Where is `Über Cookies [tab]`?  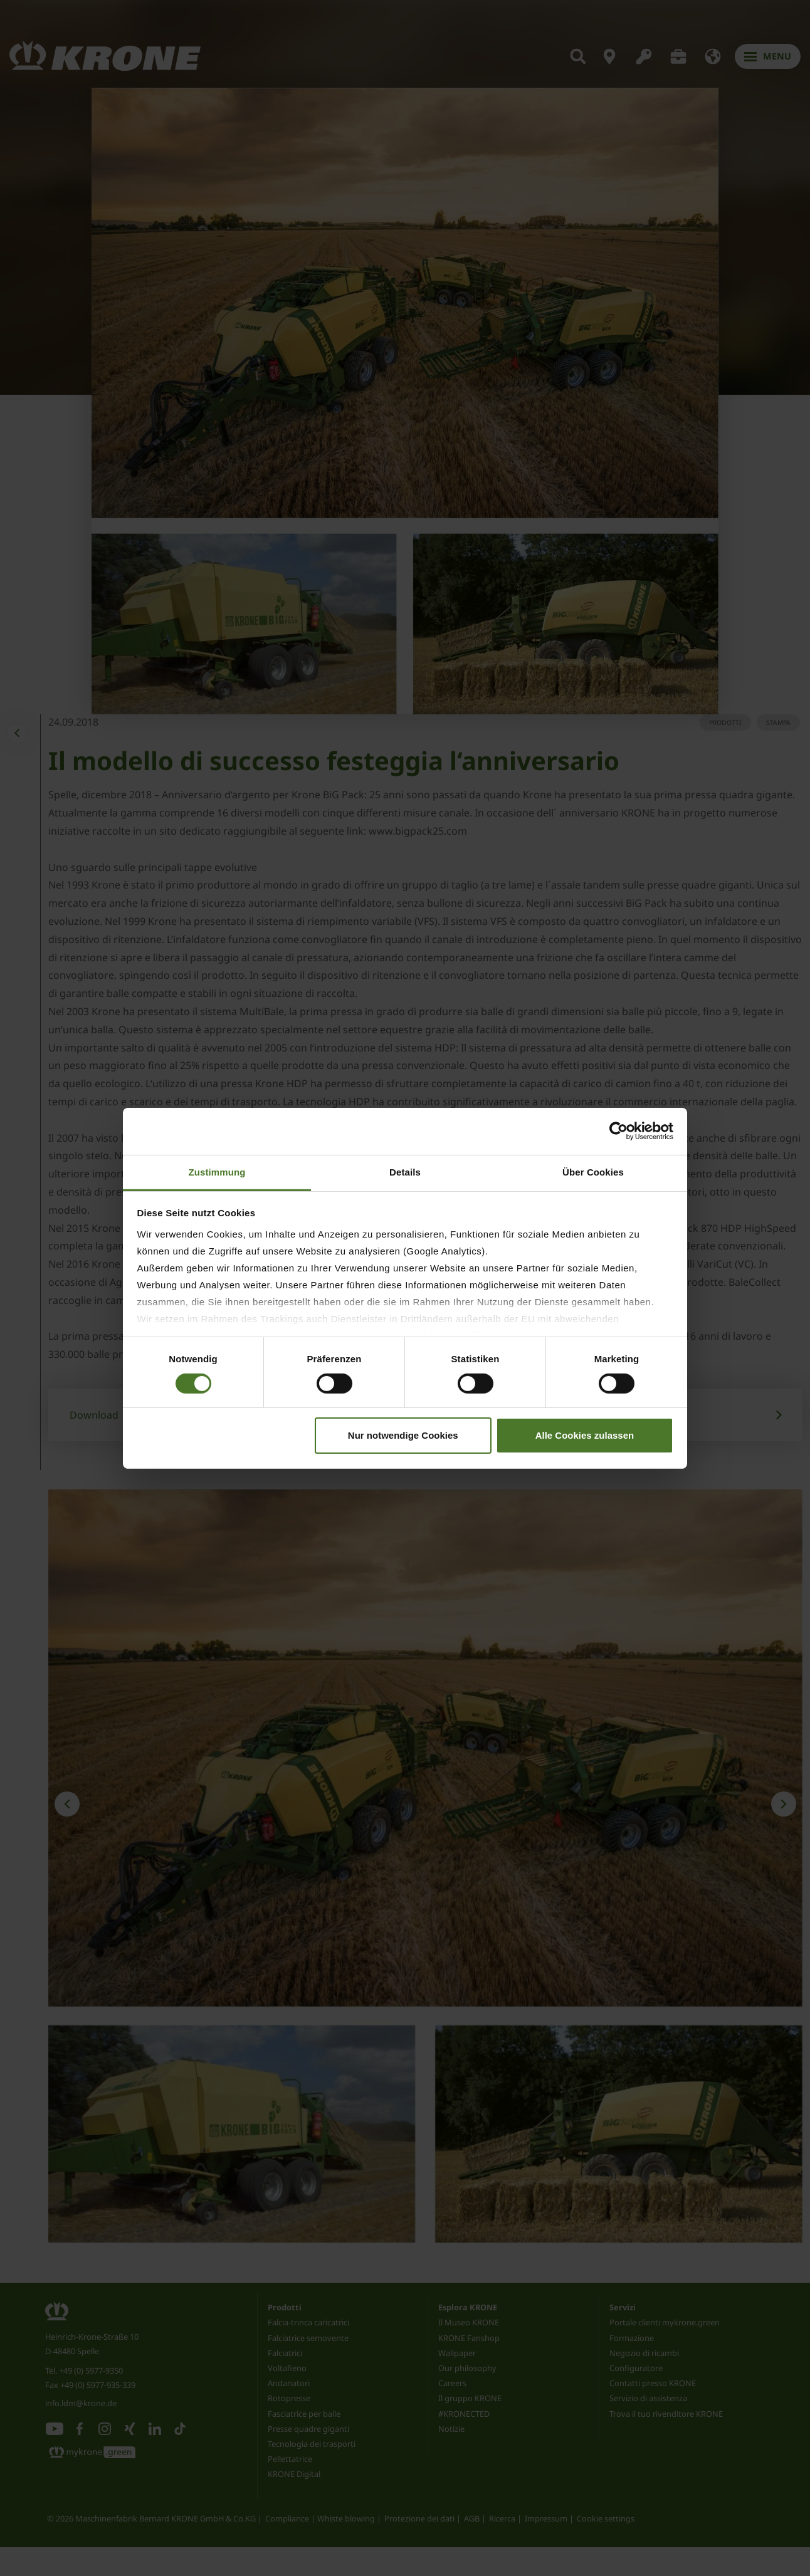
Über Cookies [tab] is located at coordinates (593, 1171).